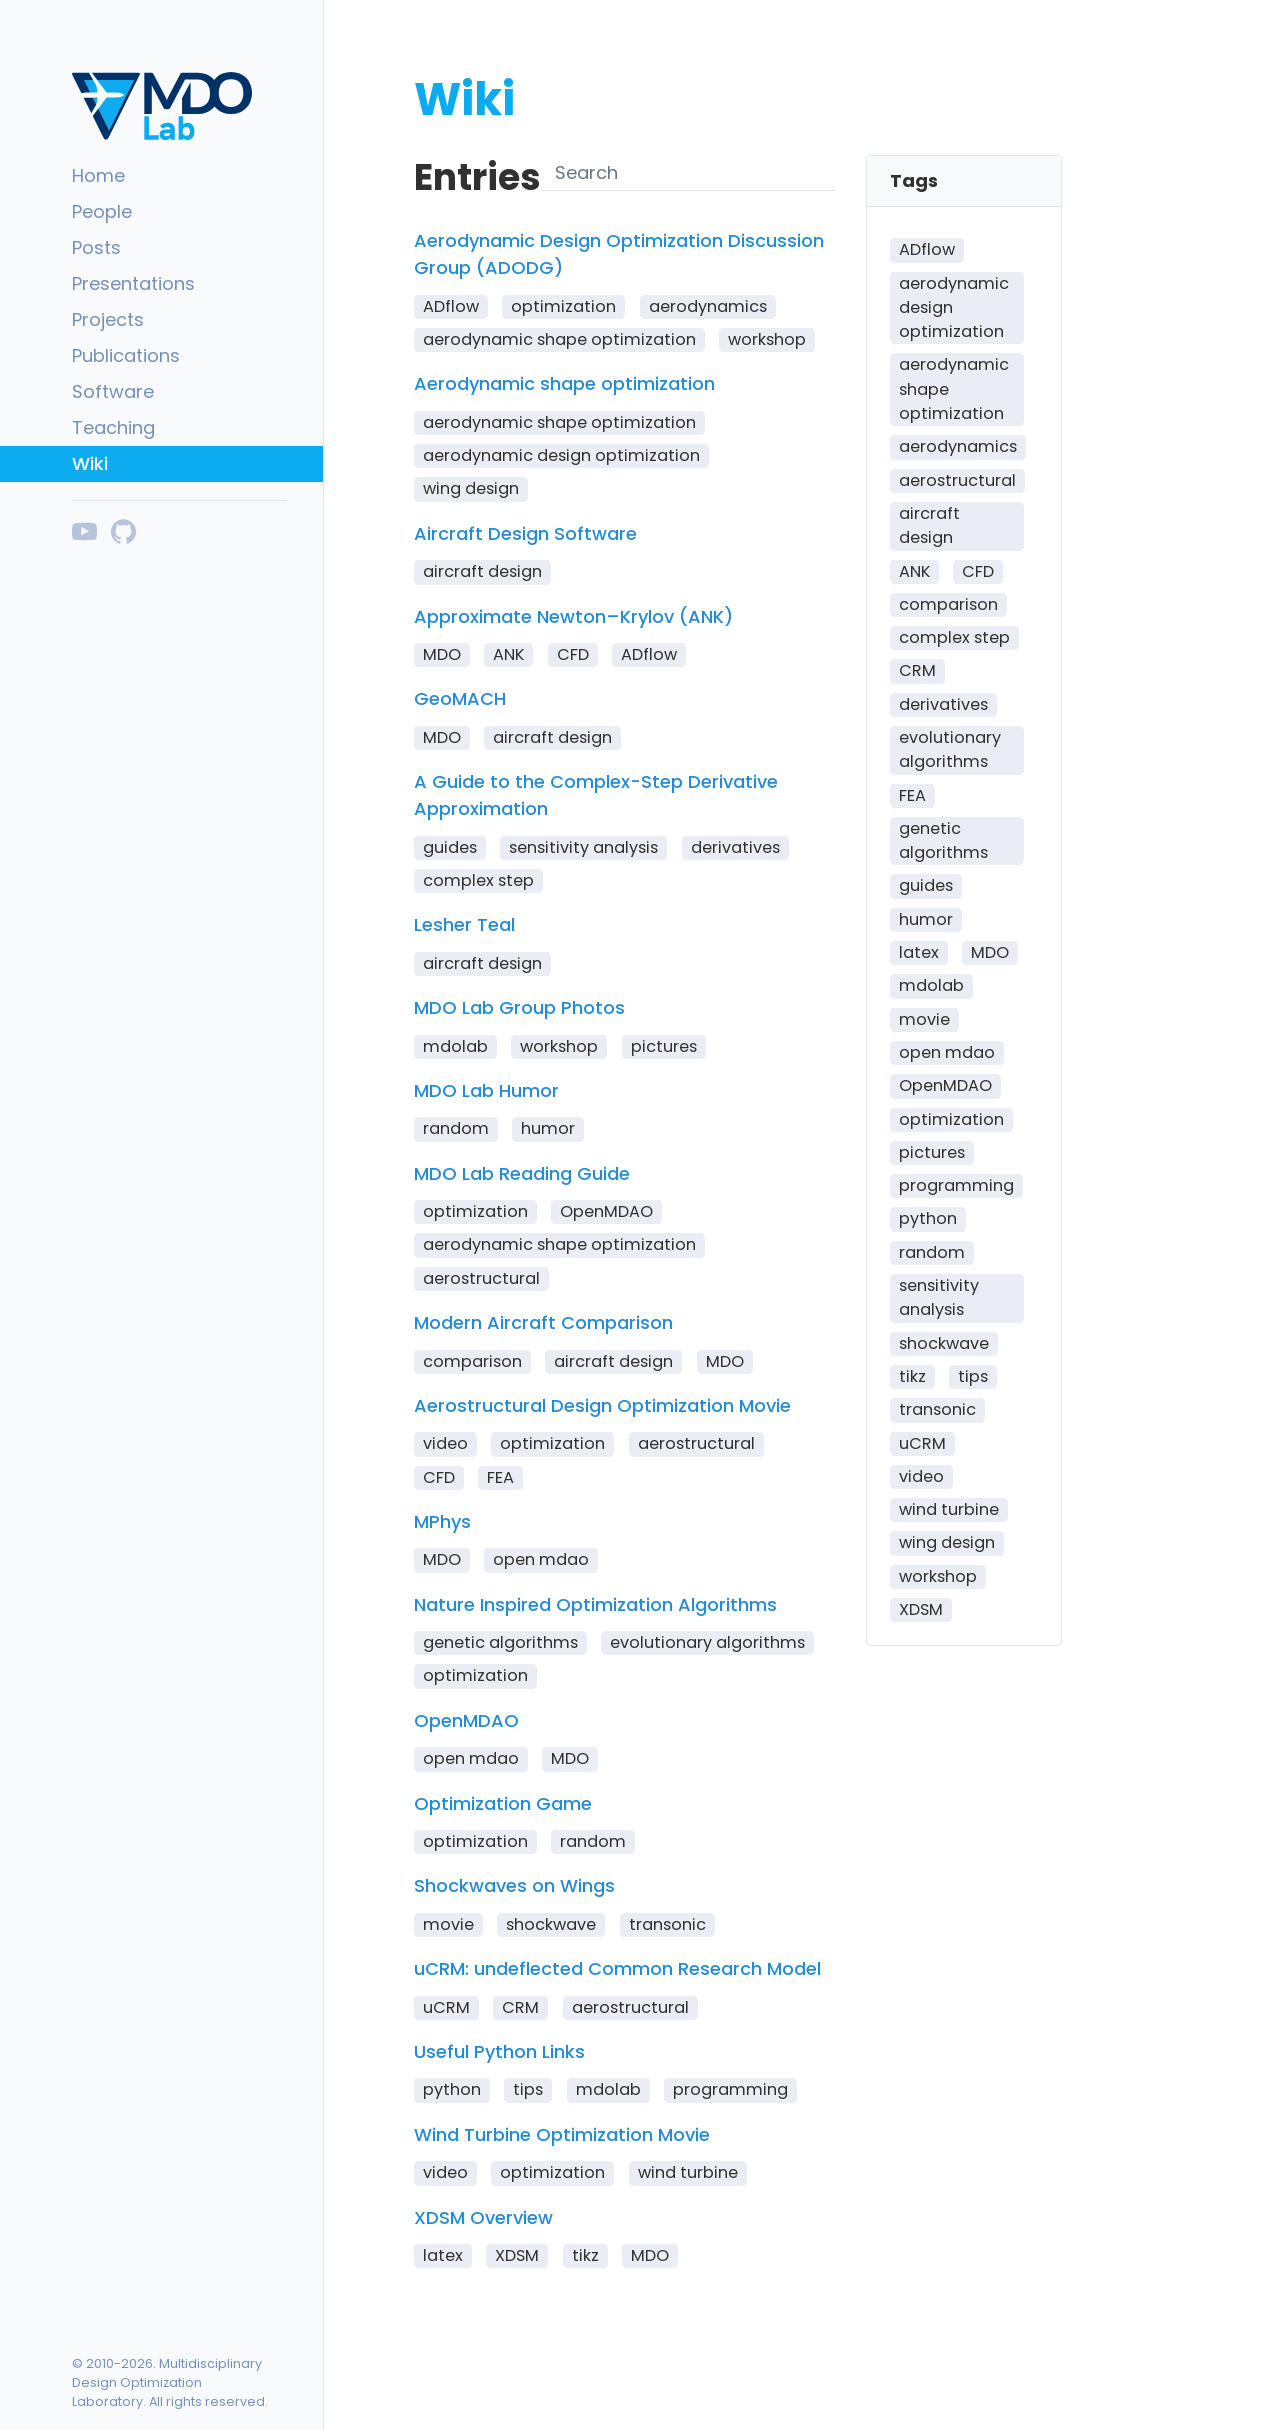 The height and width of the screenshot is (2430, 1262). Describe the element at coordinates (98, 175) in the screenshot. I see `Home` at that location.